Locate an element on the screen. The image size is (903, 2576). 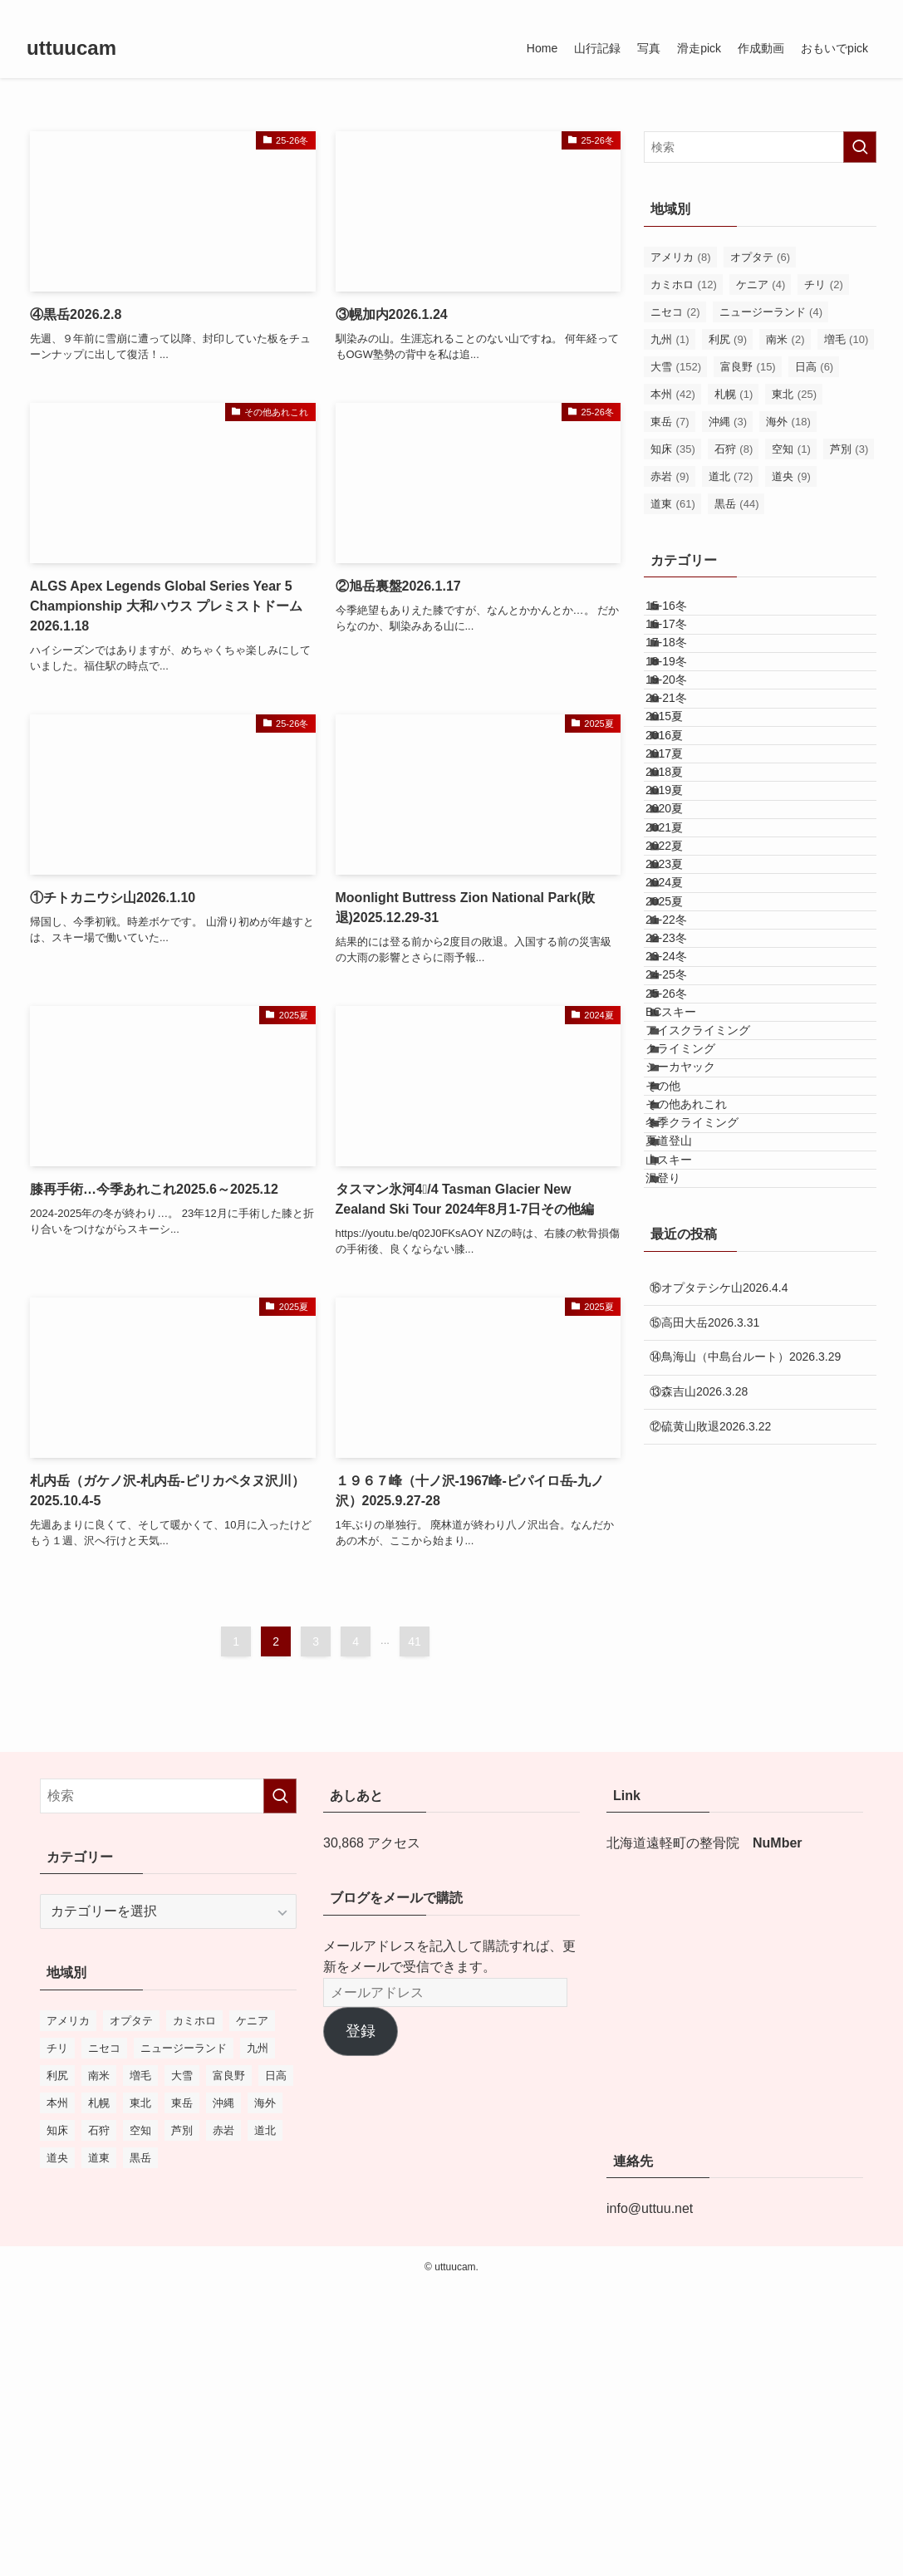
海外 [海外 (18個の項目)] is located at coordinates (788, 421).